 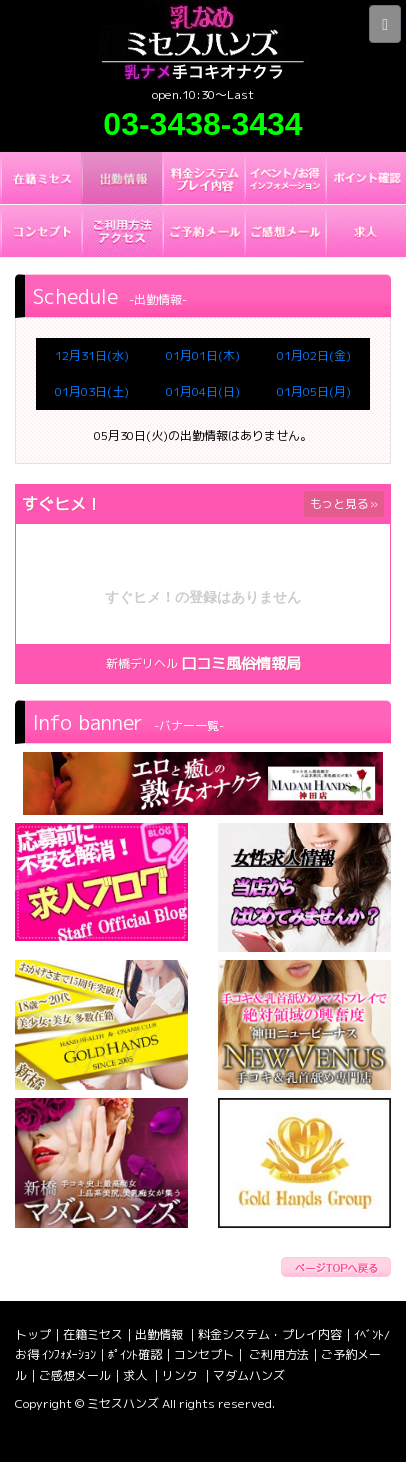 I want to click on コンセプト, so click(x=204, y=1354).